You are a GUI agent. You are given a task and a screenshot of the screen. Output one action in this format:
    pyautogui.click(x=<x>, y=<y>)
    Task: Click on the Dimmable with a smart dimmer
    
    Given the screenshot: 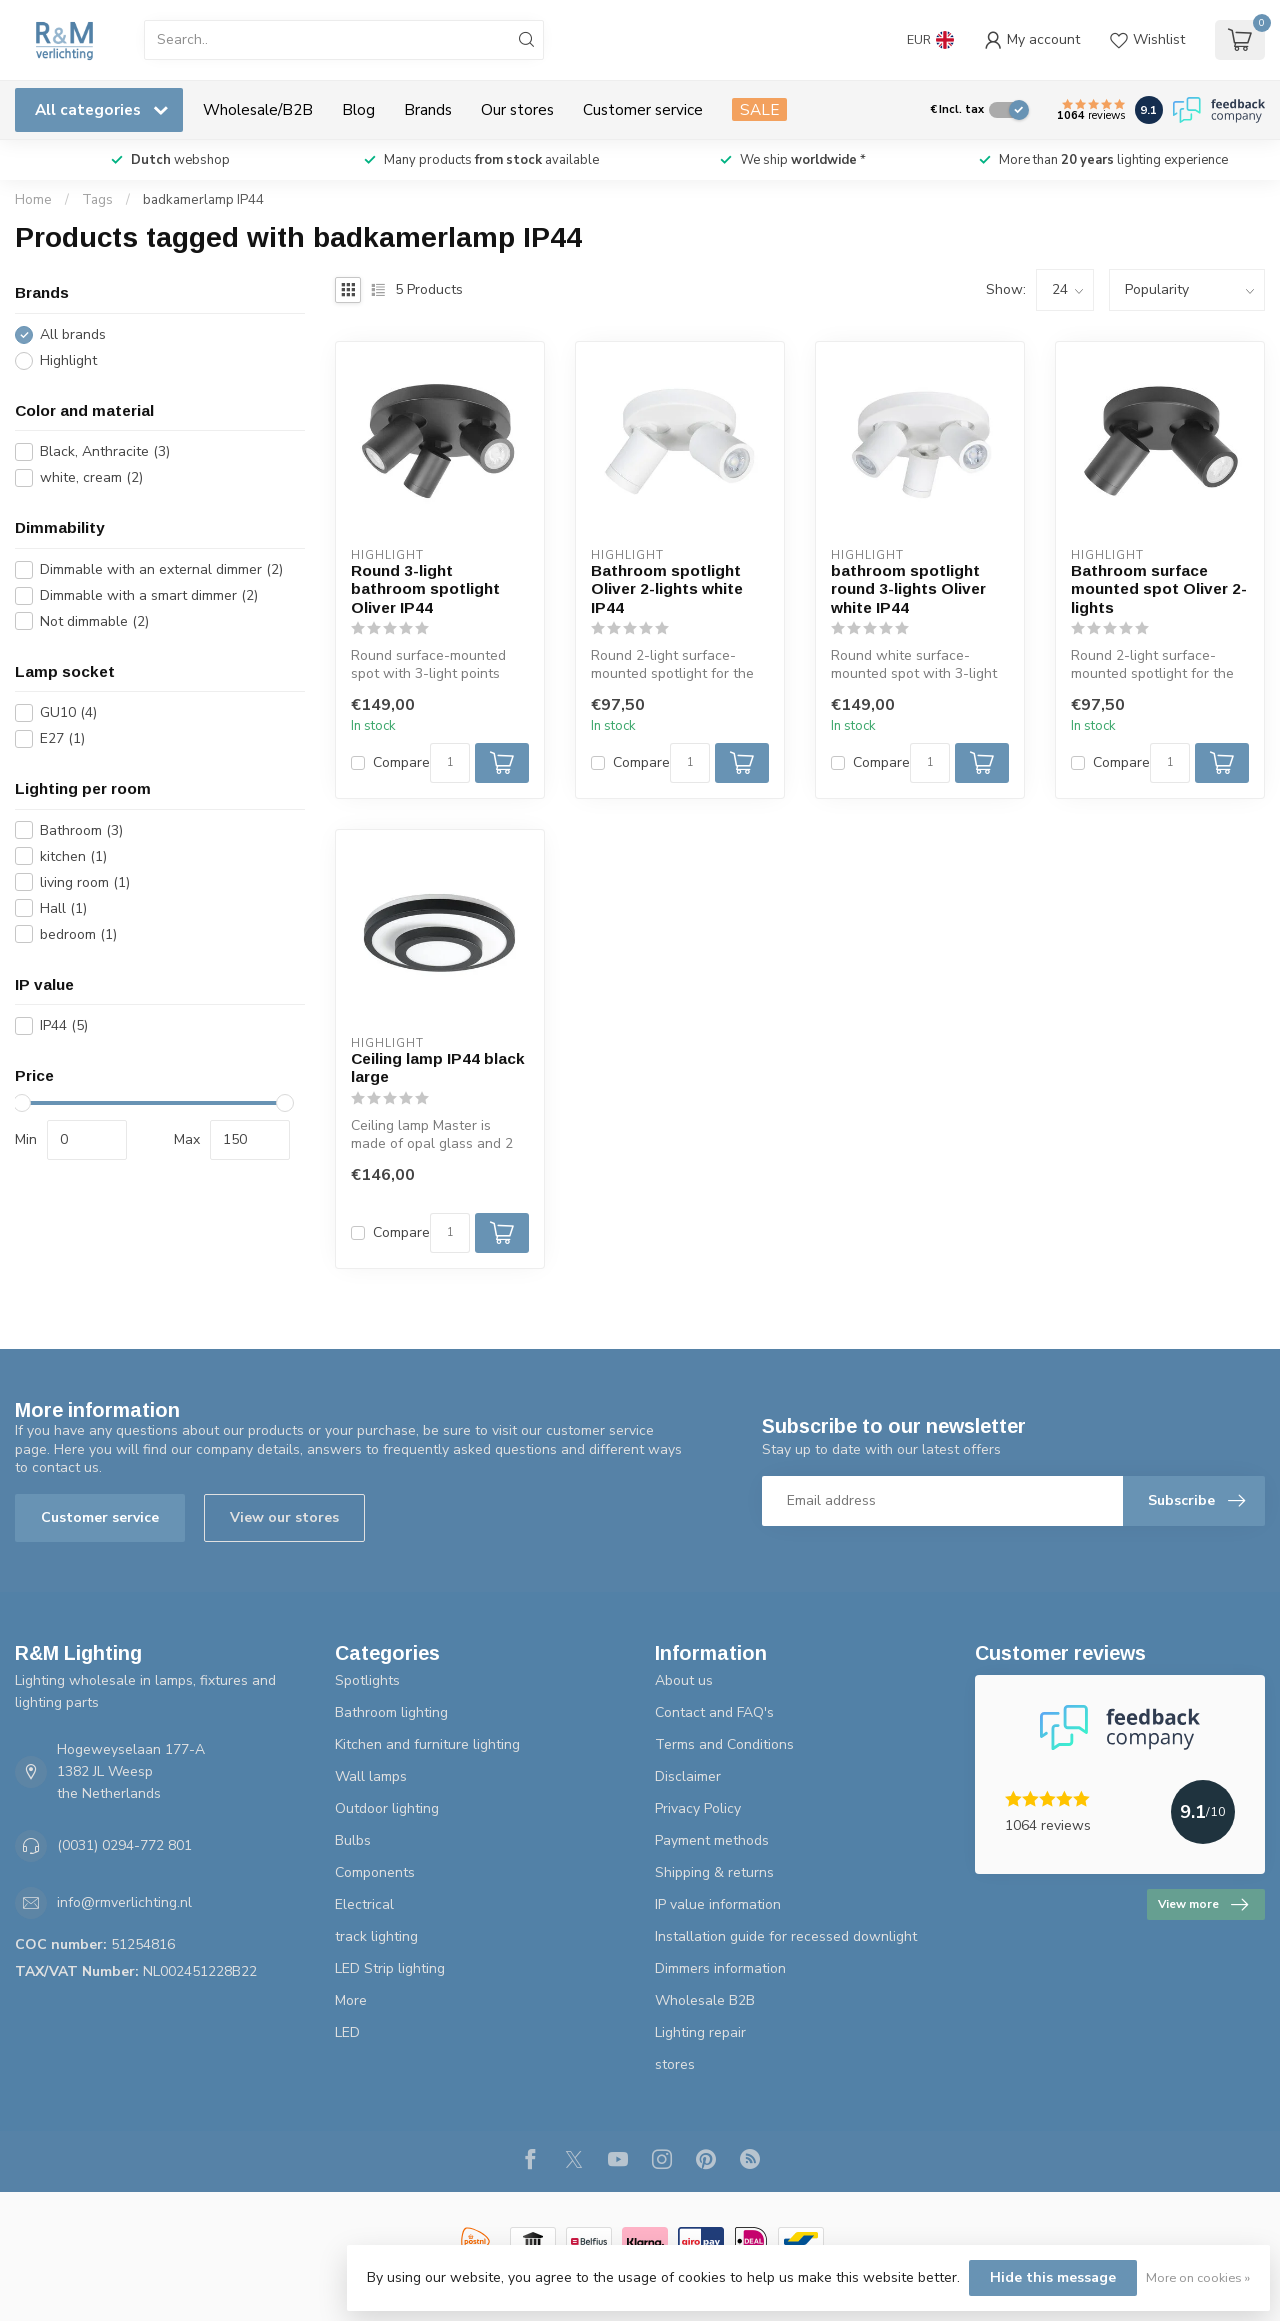 What is the action you would take?
    pyautogui.click(x=149, y=595)
    